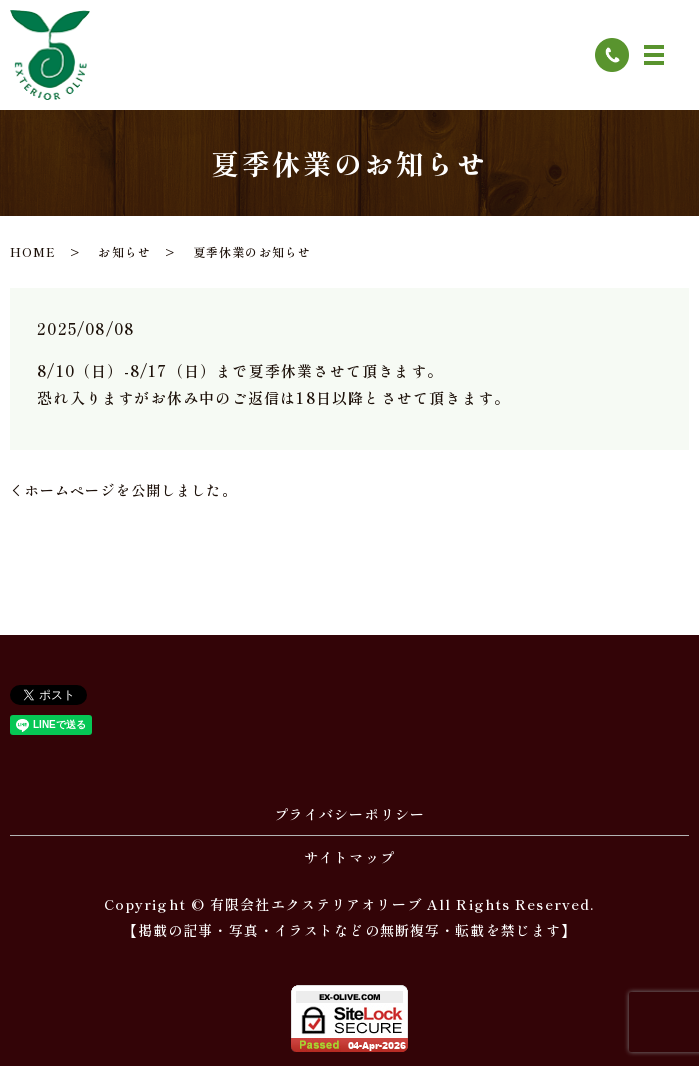 Image resolution: width=699 pixels, height=1066 pixels. What do you see at coordinates (131, 490) in the screenshot?
I see `ホームページを公開しました。` at bounding box center [131, 490].